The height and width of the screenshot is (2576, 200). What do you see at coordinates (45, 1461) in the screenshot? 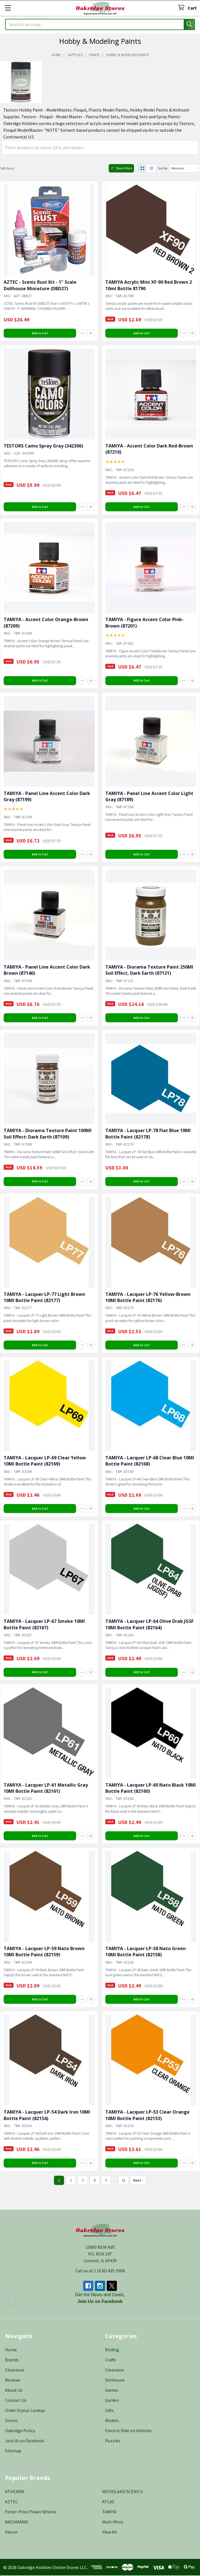
I see `TAMIYA - Lacquer LP-69 Clear Yellow 10Ml Bottle Paint (82169)` at bounding box center [45, 1461].